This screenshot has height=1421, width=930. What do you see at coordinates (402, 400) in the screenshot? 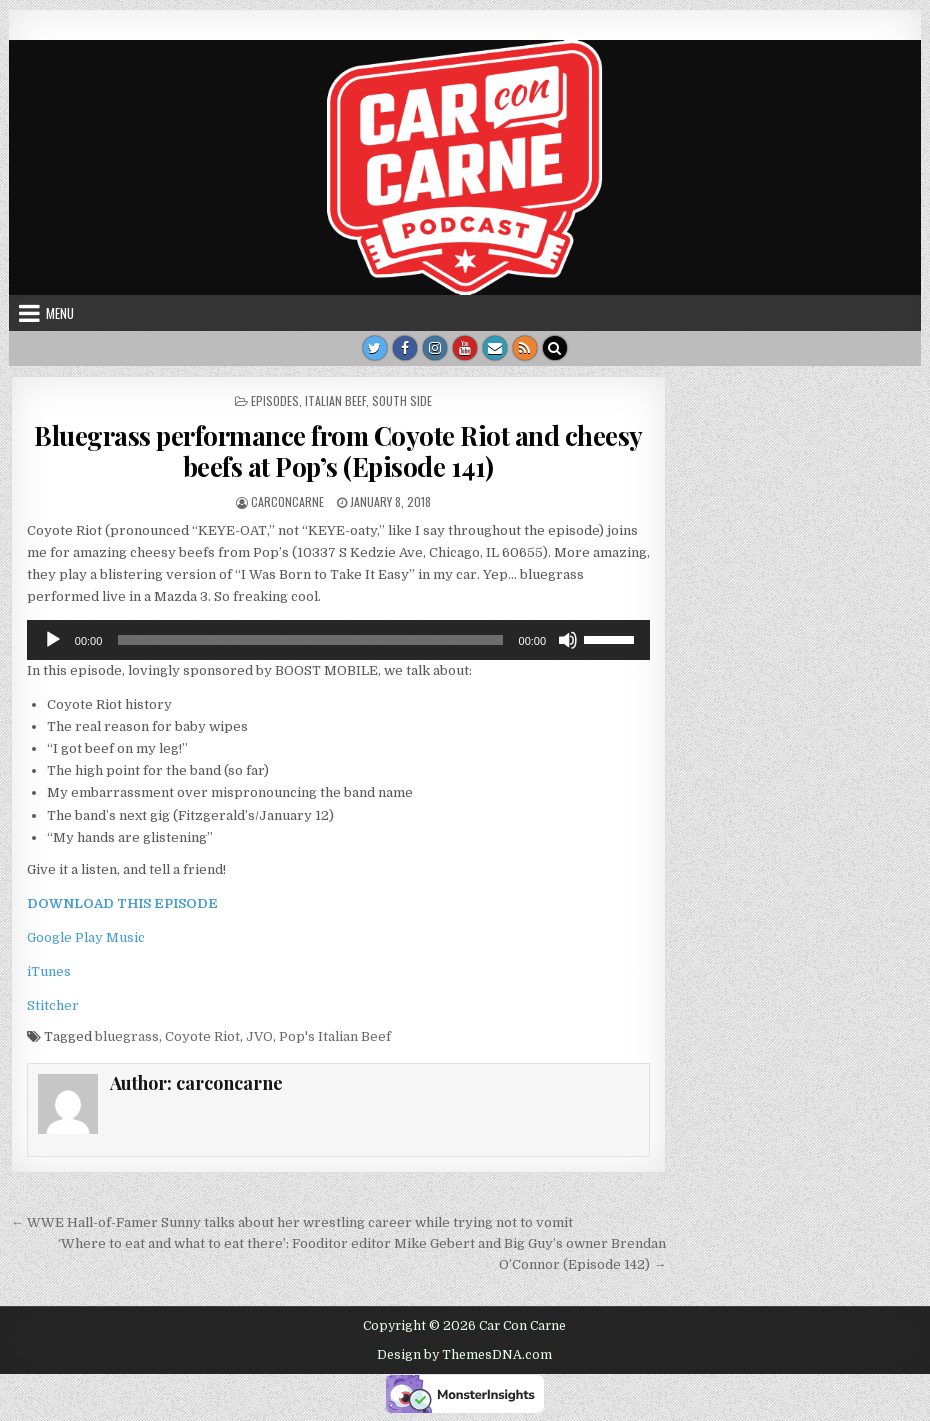
I see `South side` at bounding box center [402, 400].